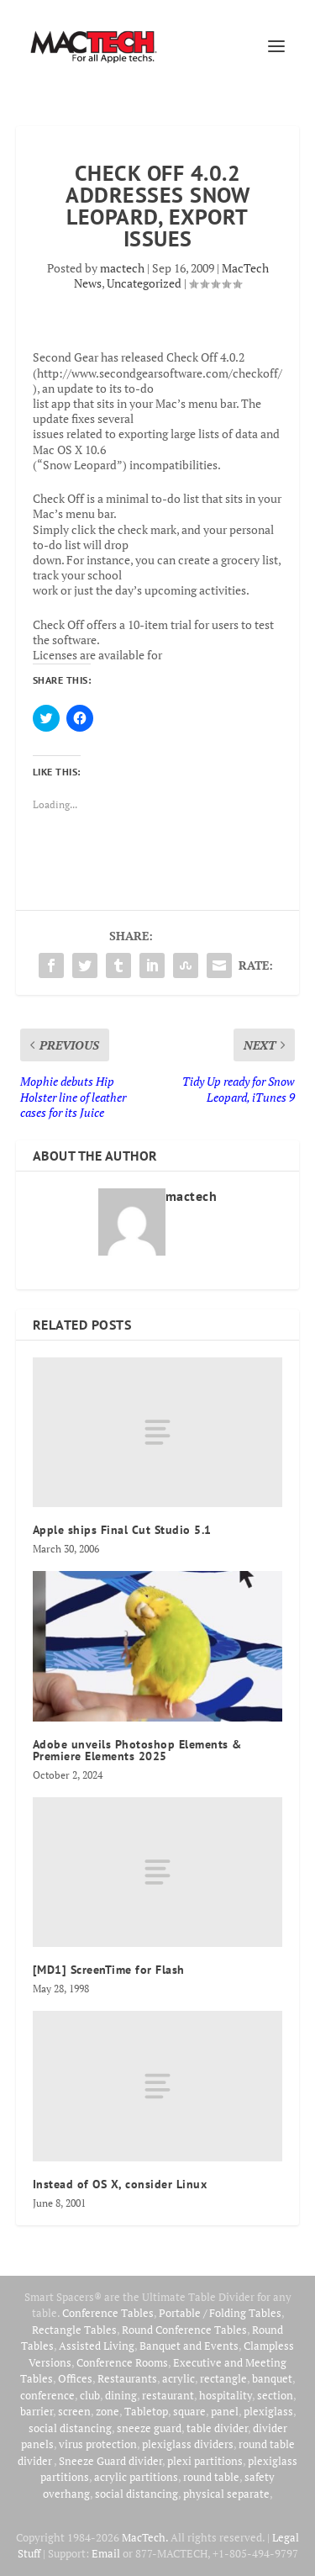 The width and height of the screenshot is (315, 2576). Describe the element at coordinates (122, 1529) in the screenshot. I see `Apple ships Final Cut Studio 5.1` at that location.